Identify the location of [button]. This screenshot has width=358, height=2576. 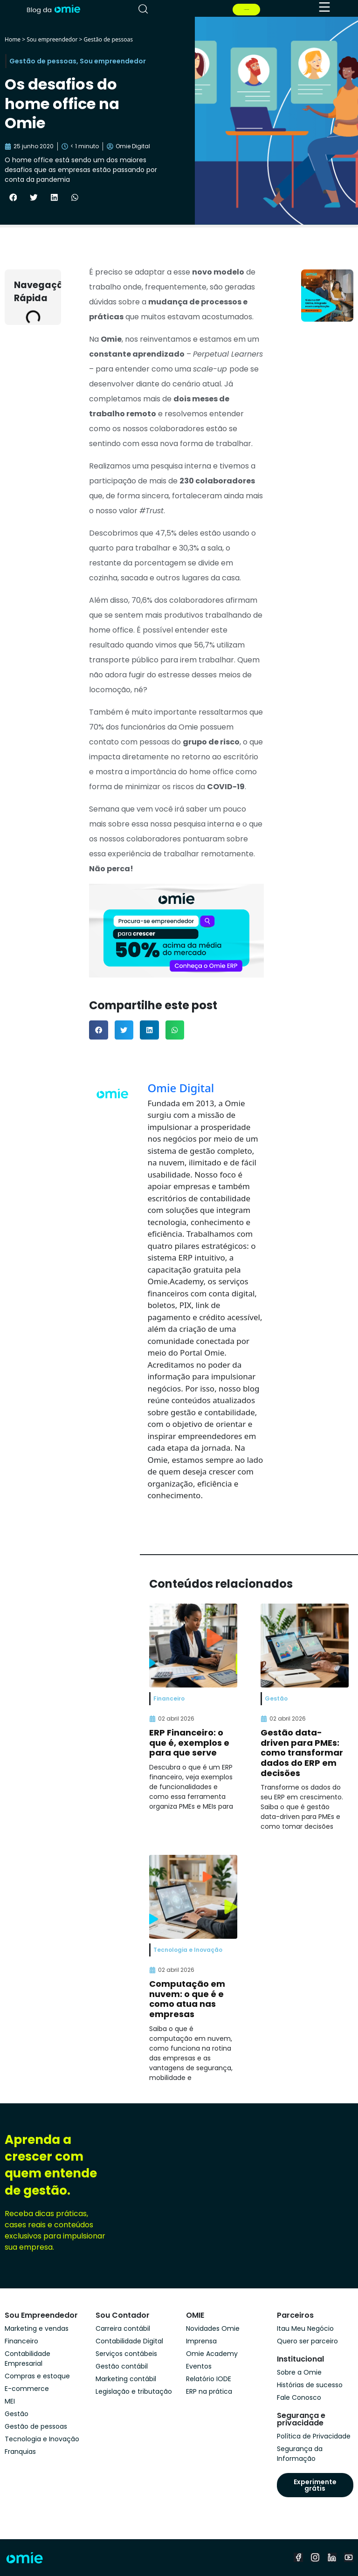
(13, 197).